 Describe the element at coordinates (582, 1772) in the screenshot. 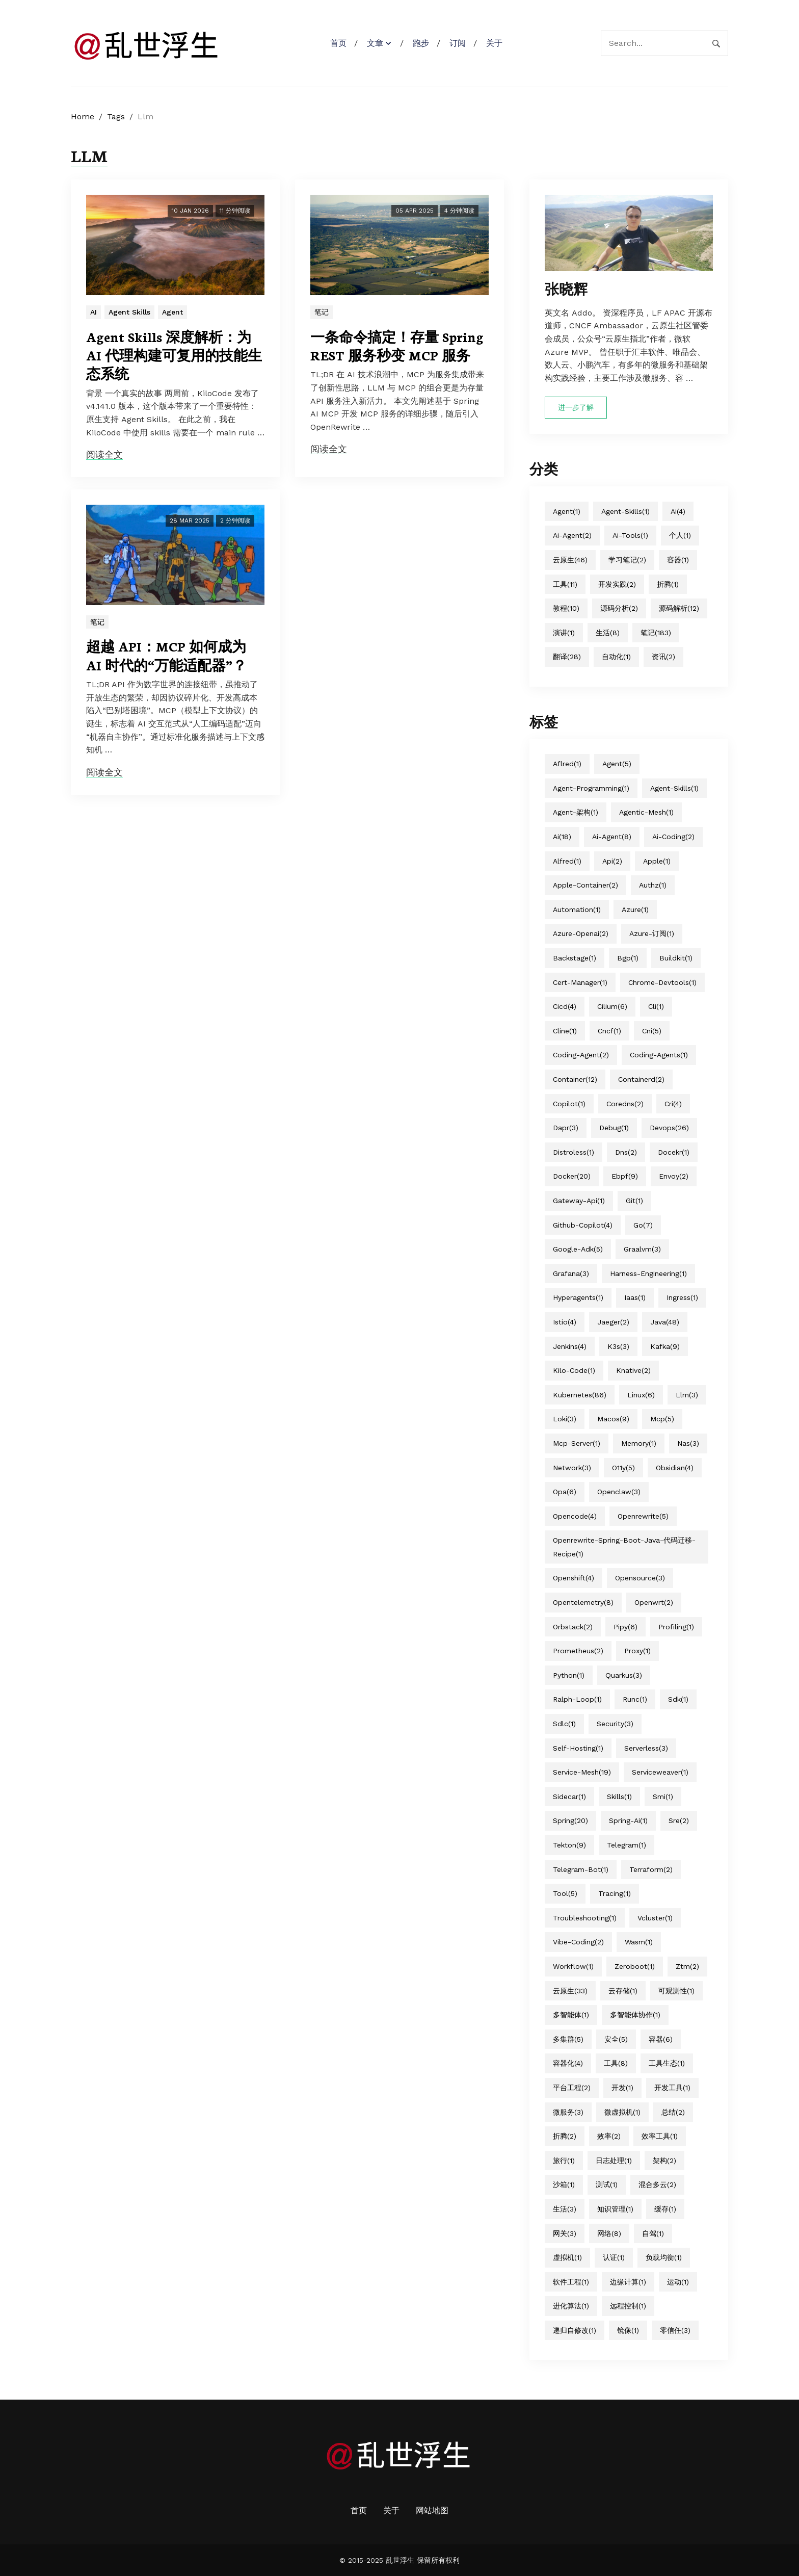

I see `service-mesh` at that location.